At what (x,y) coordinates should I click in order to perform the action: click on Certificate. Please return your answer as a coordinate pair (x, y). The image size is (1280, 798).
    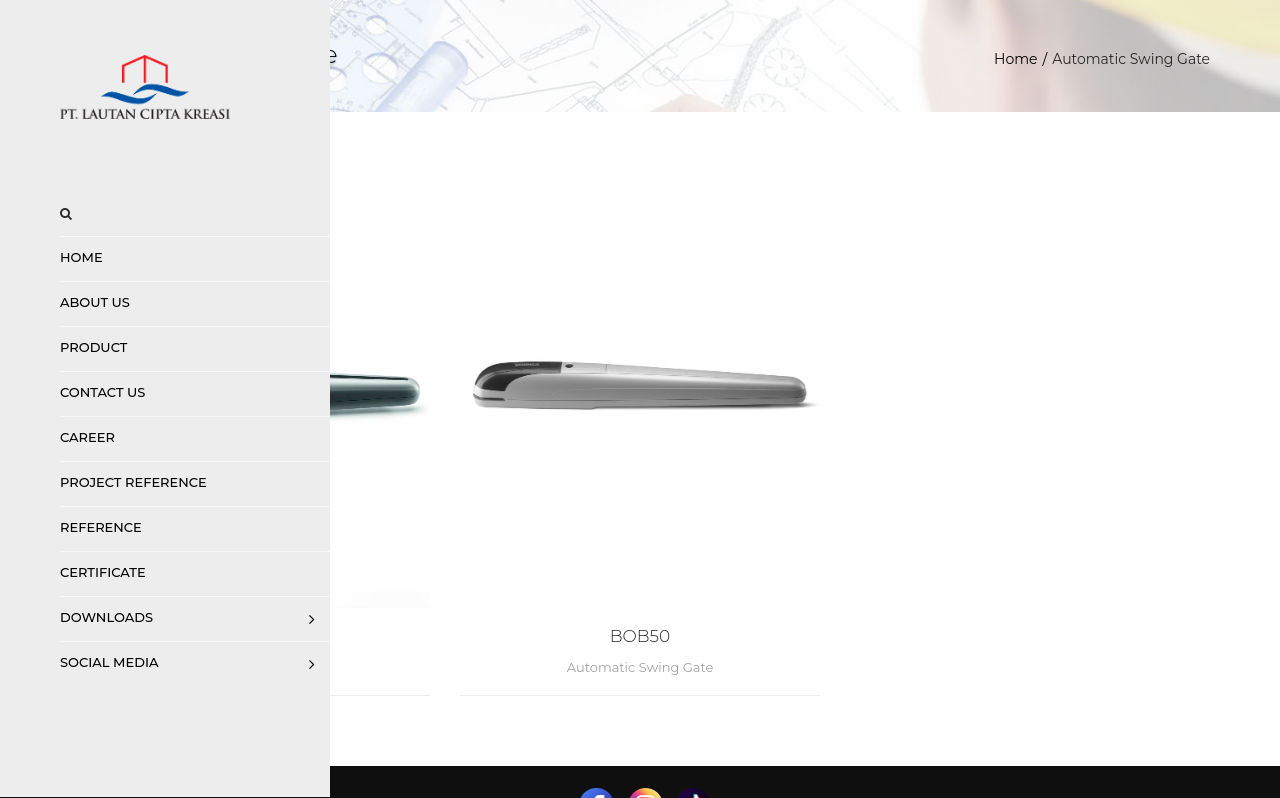
    Looking at the image, I should click on (103, 572).